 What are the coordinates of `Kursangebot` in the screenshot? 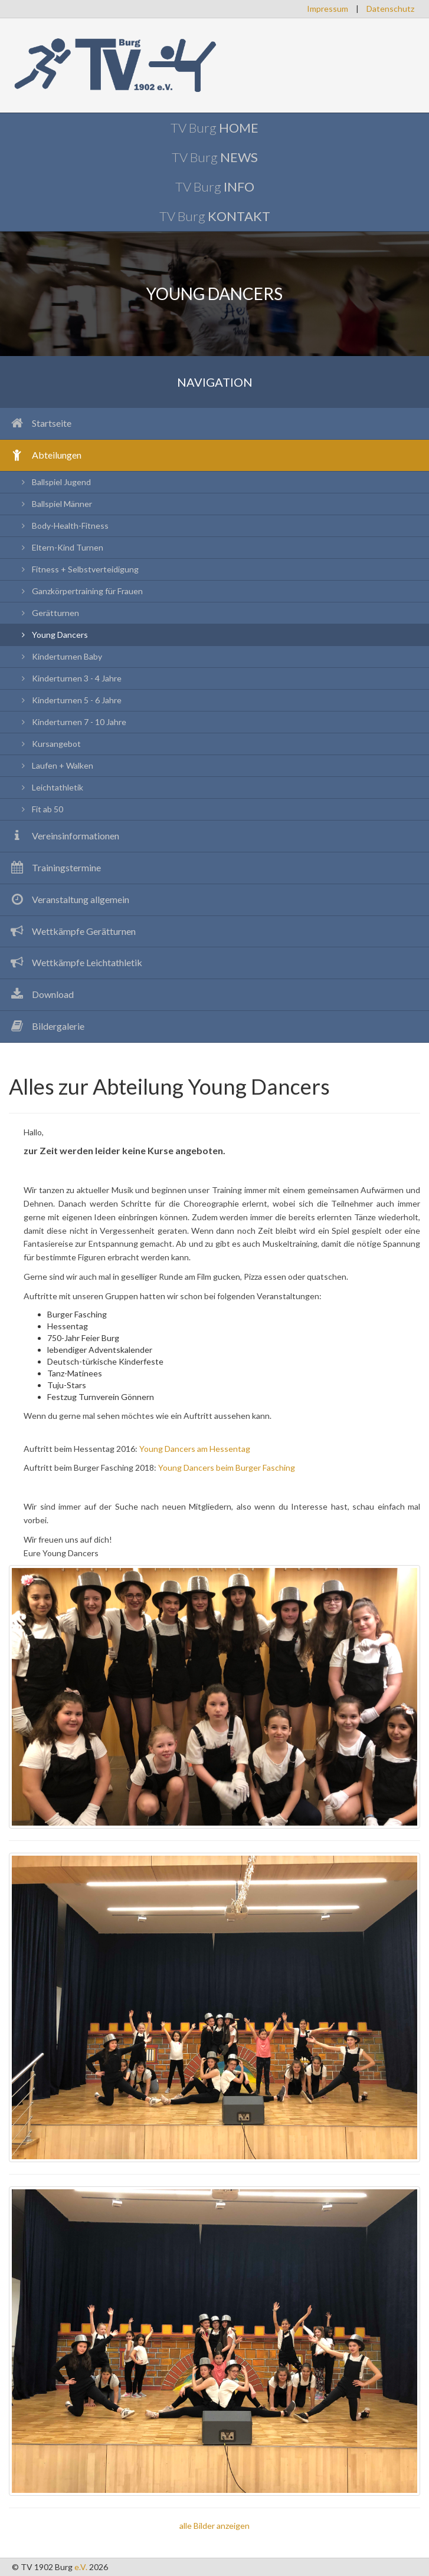 It's located at (49, 744).